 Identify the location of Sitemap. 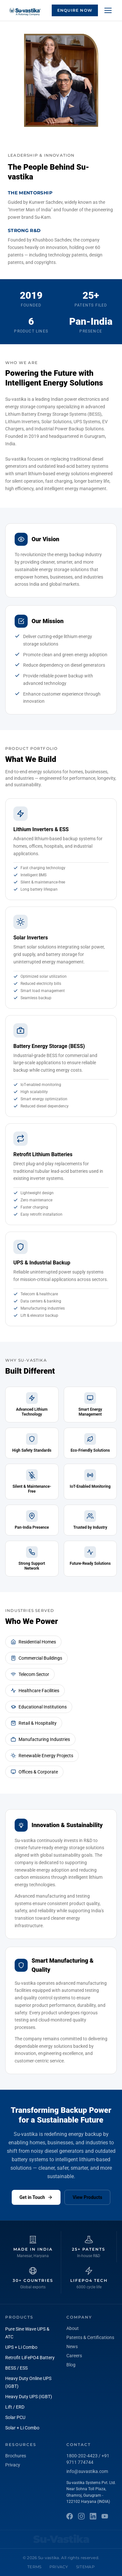
(85, 2566).